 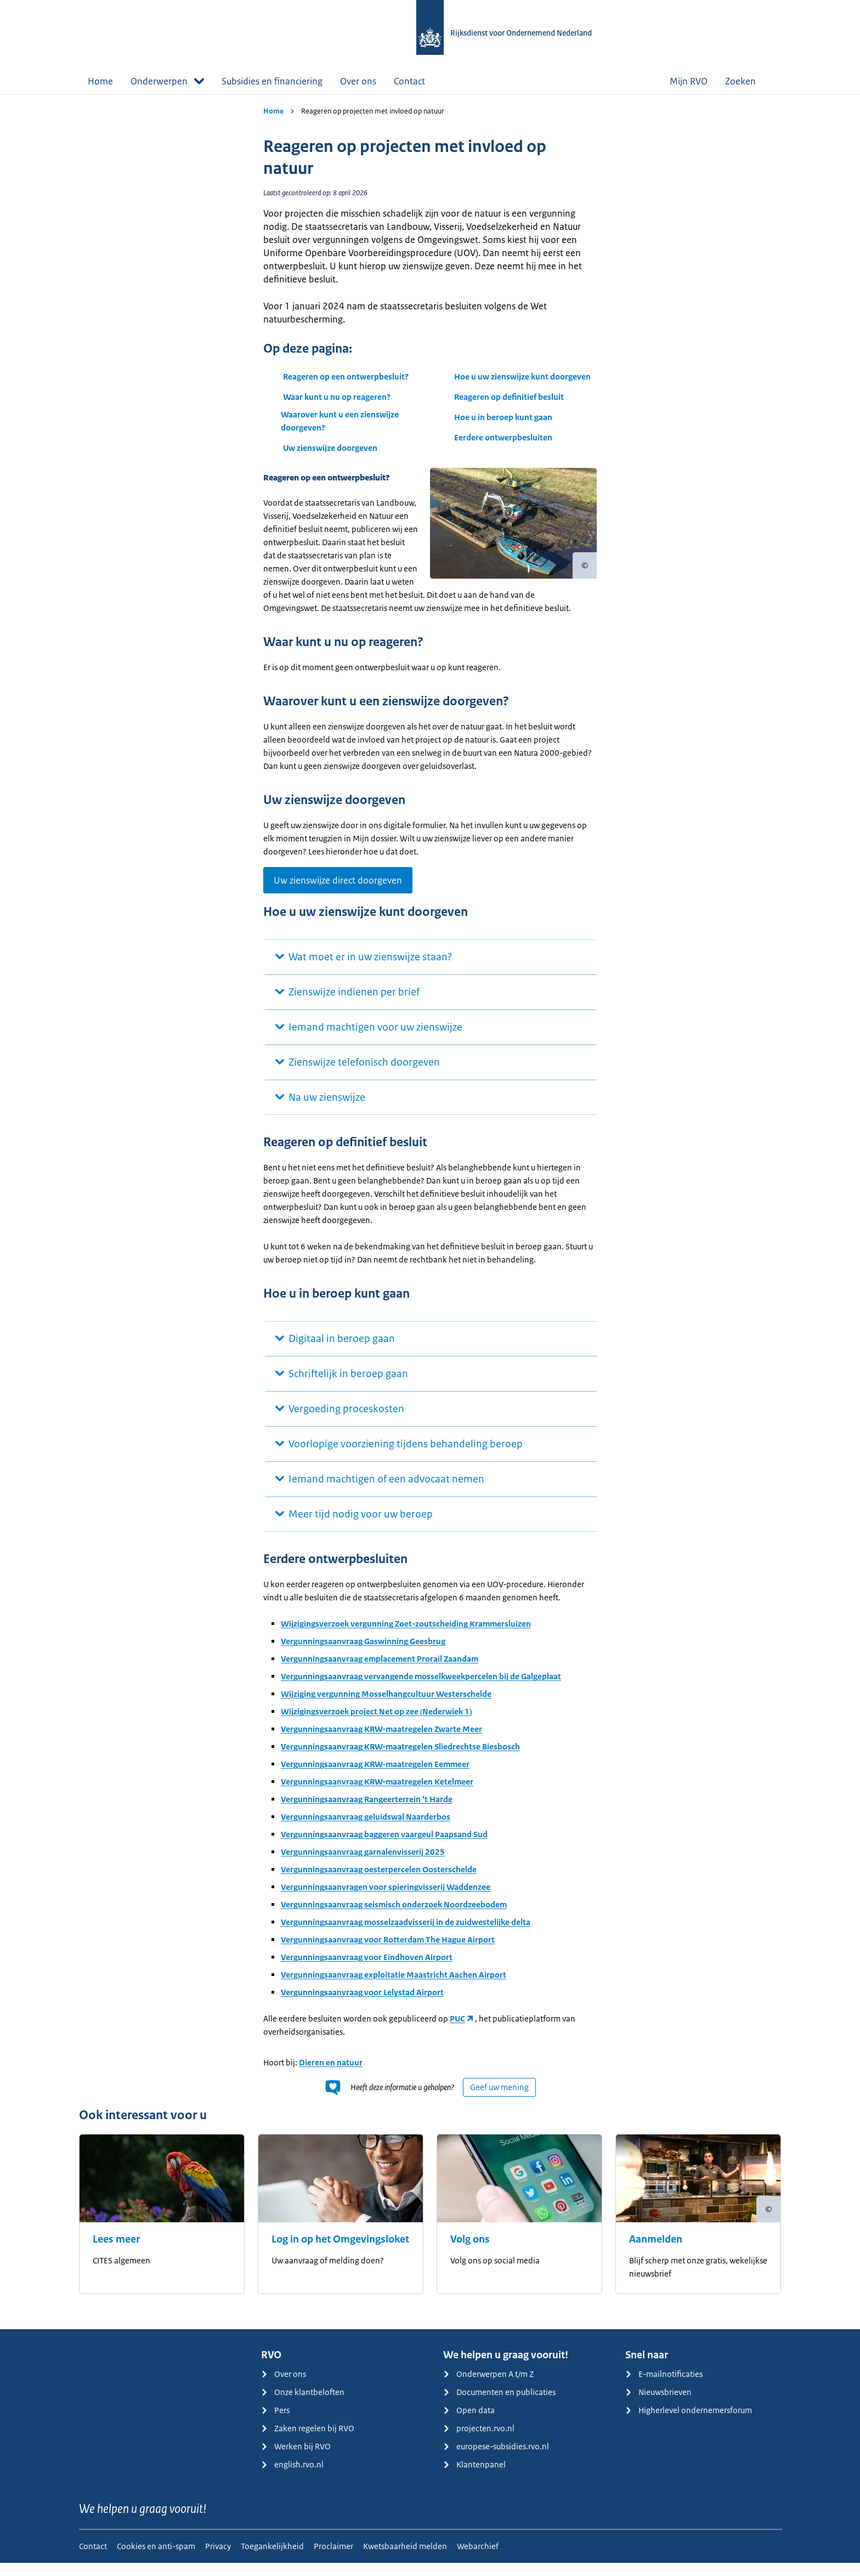 I want to click on [Copyright tonen], so click(x=585, y=565).